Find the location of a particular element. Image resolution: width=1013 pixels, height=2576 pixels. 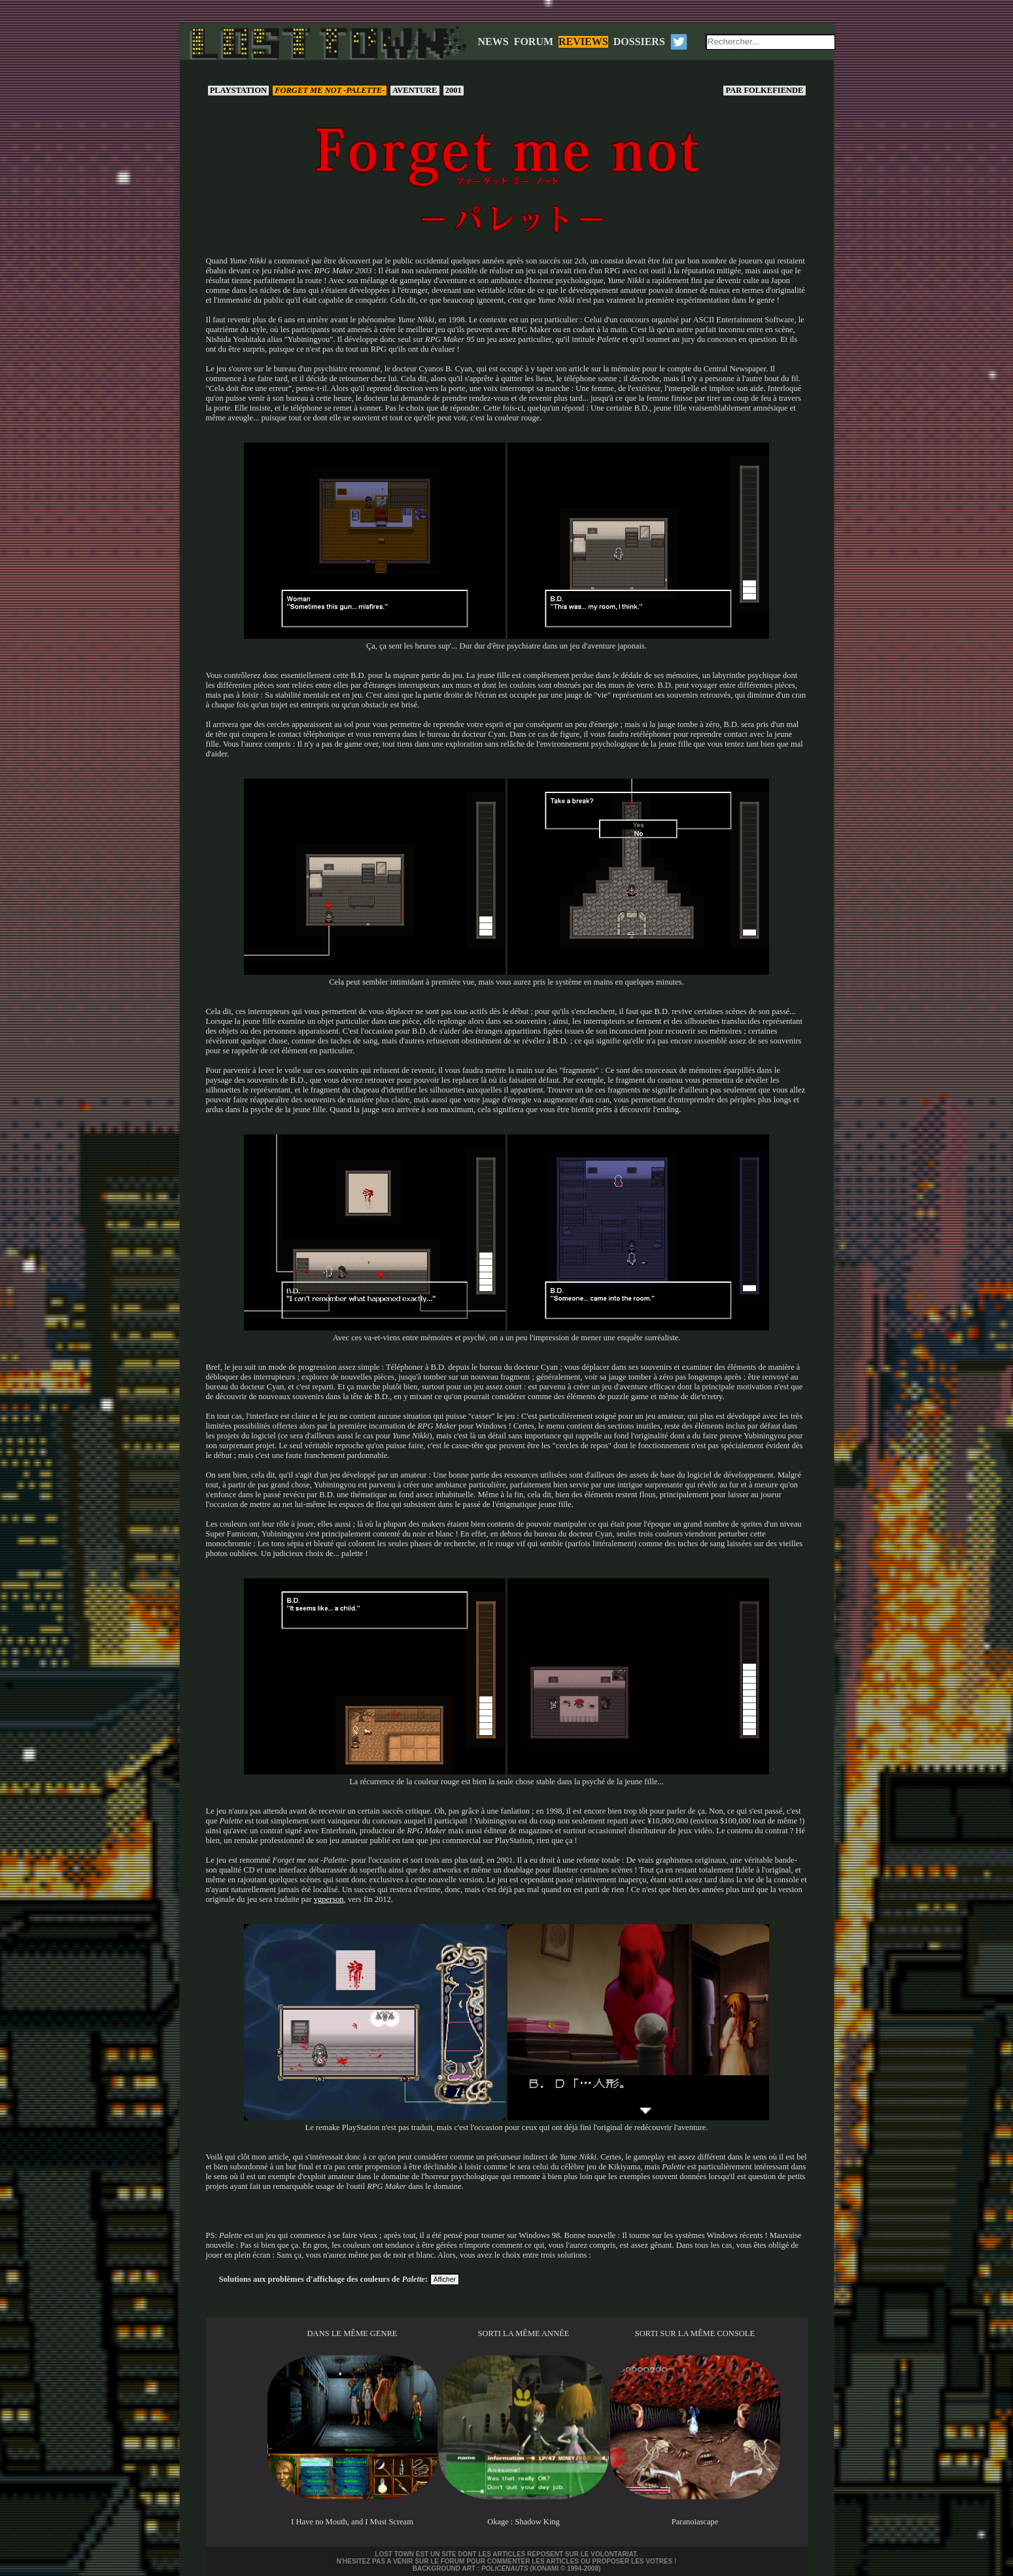

Folkefiende is located at coordinates (764, 90).